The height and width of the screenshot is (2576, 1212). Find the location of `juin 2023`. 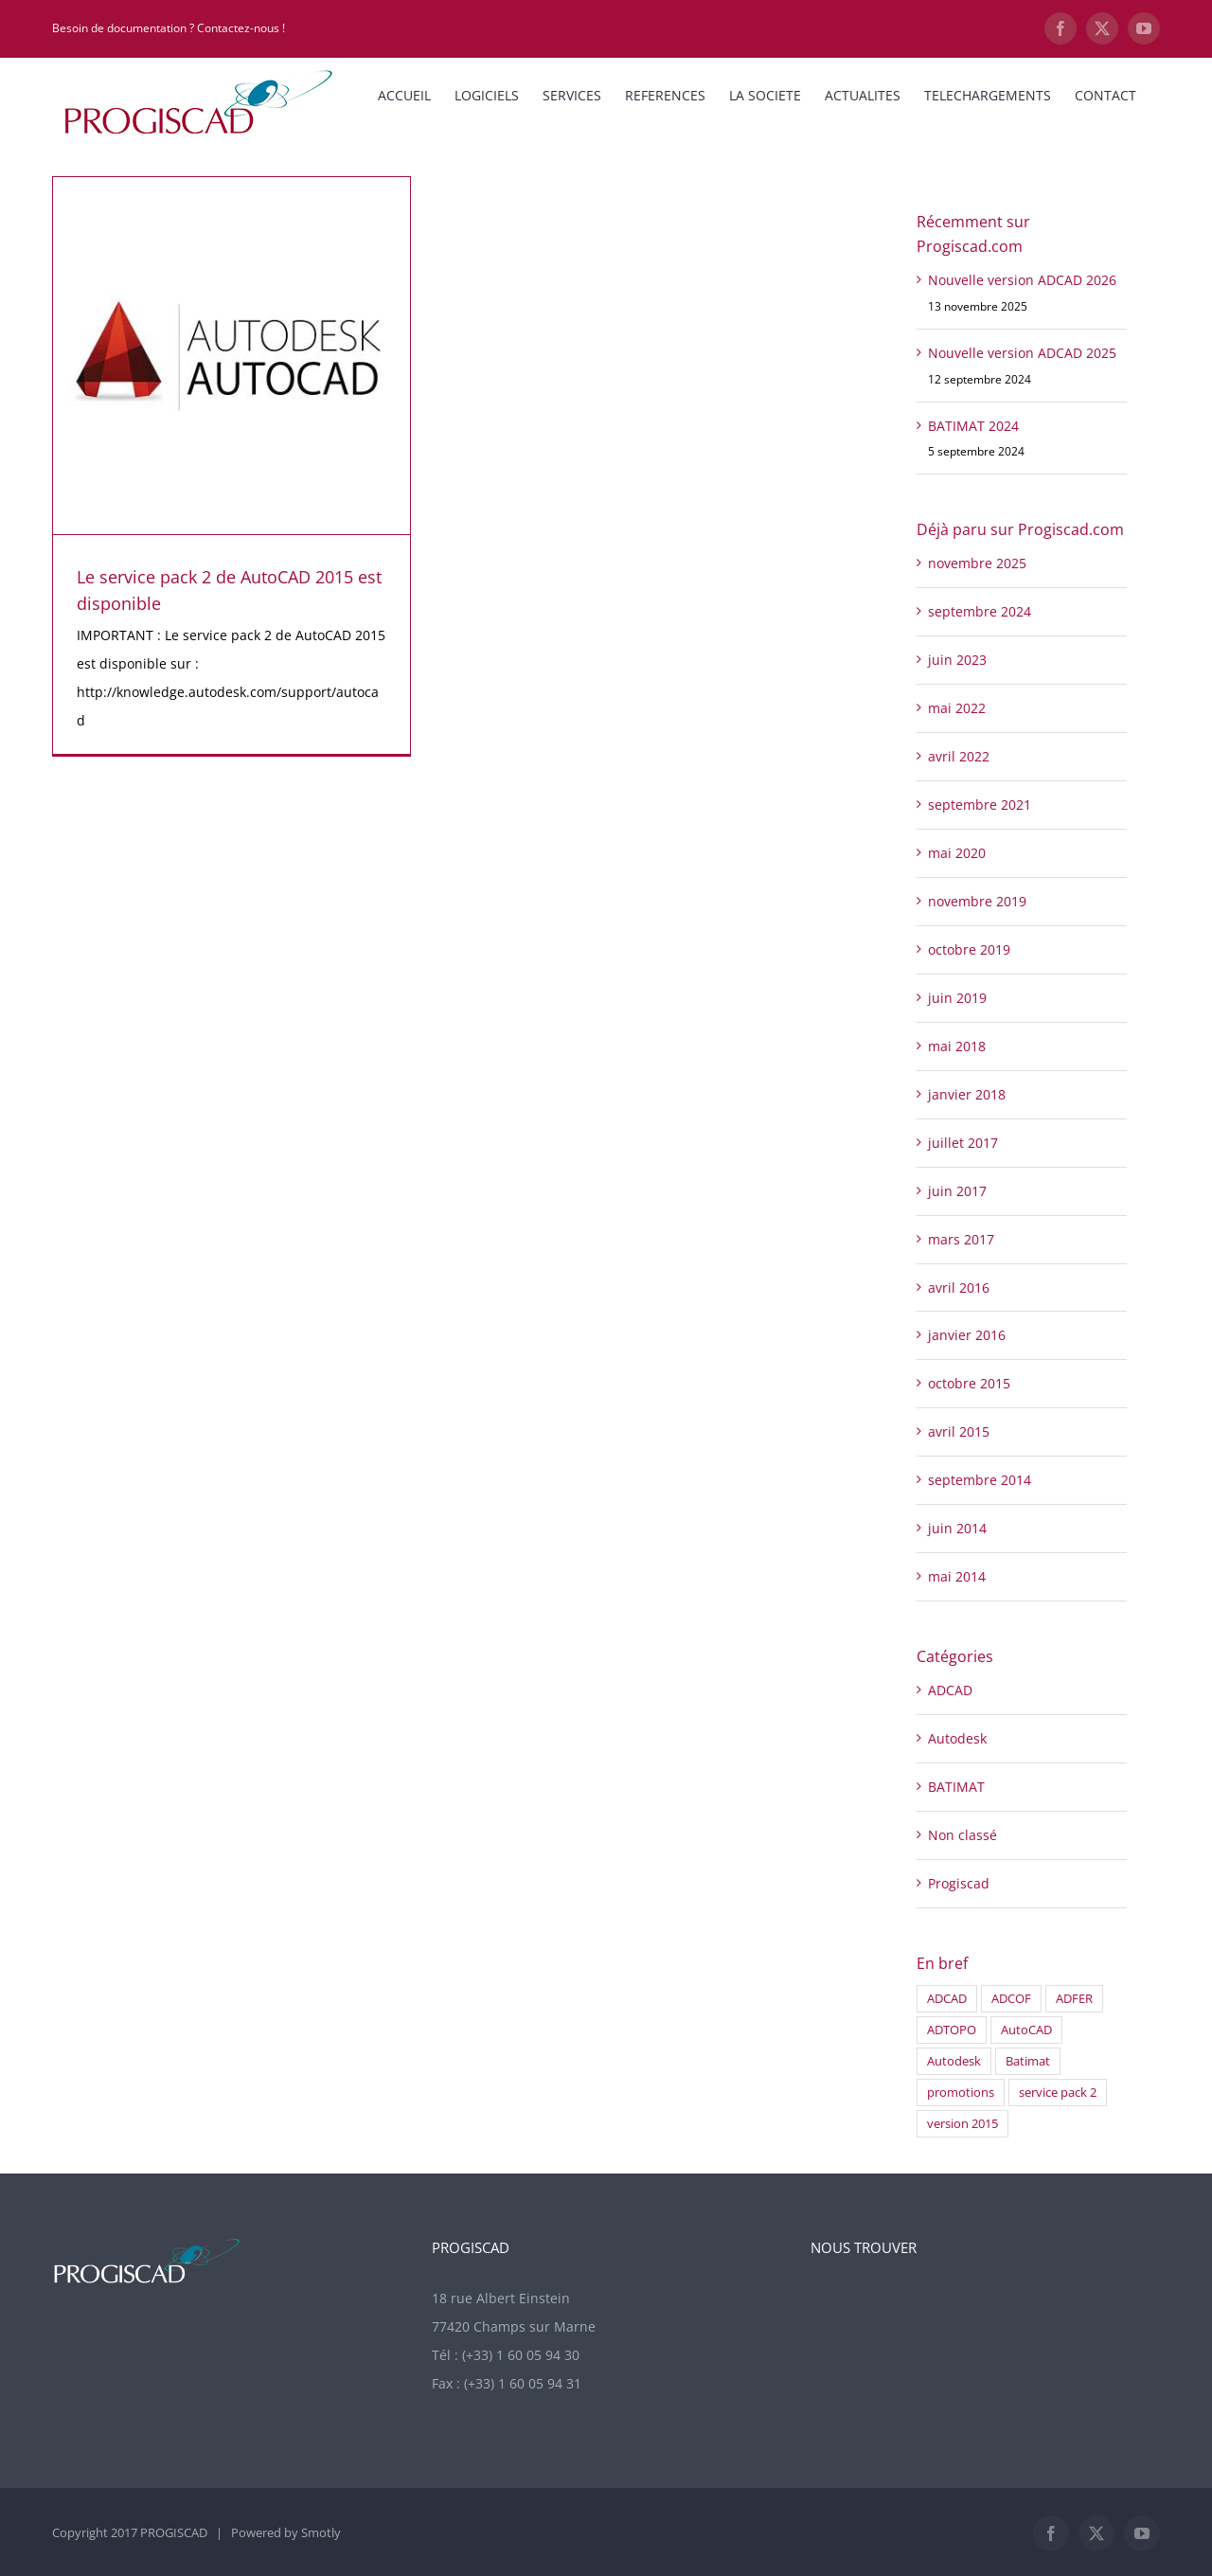

juin 2023 is located at coordinates (957, 660).